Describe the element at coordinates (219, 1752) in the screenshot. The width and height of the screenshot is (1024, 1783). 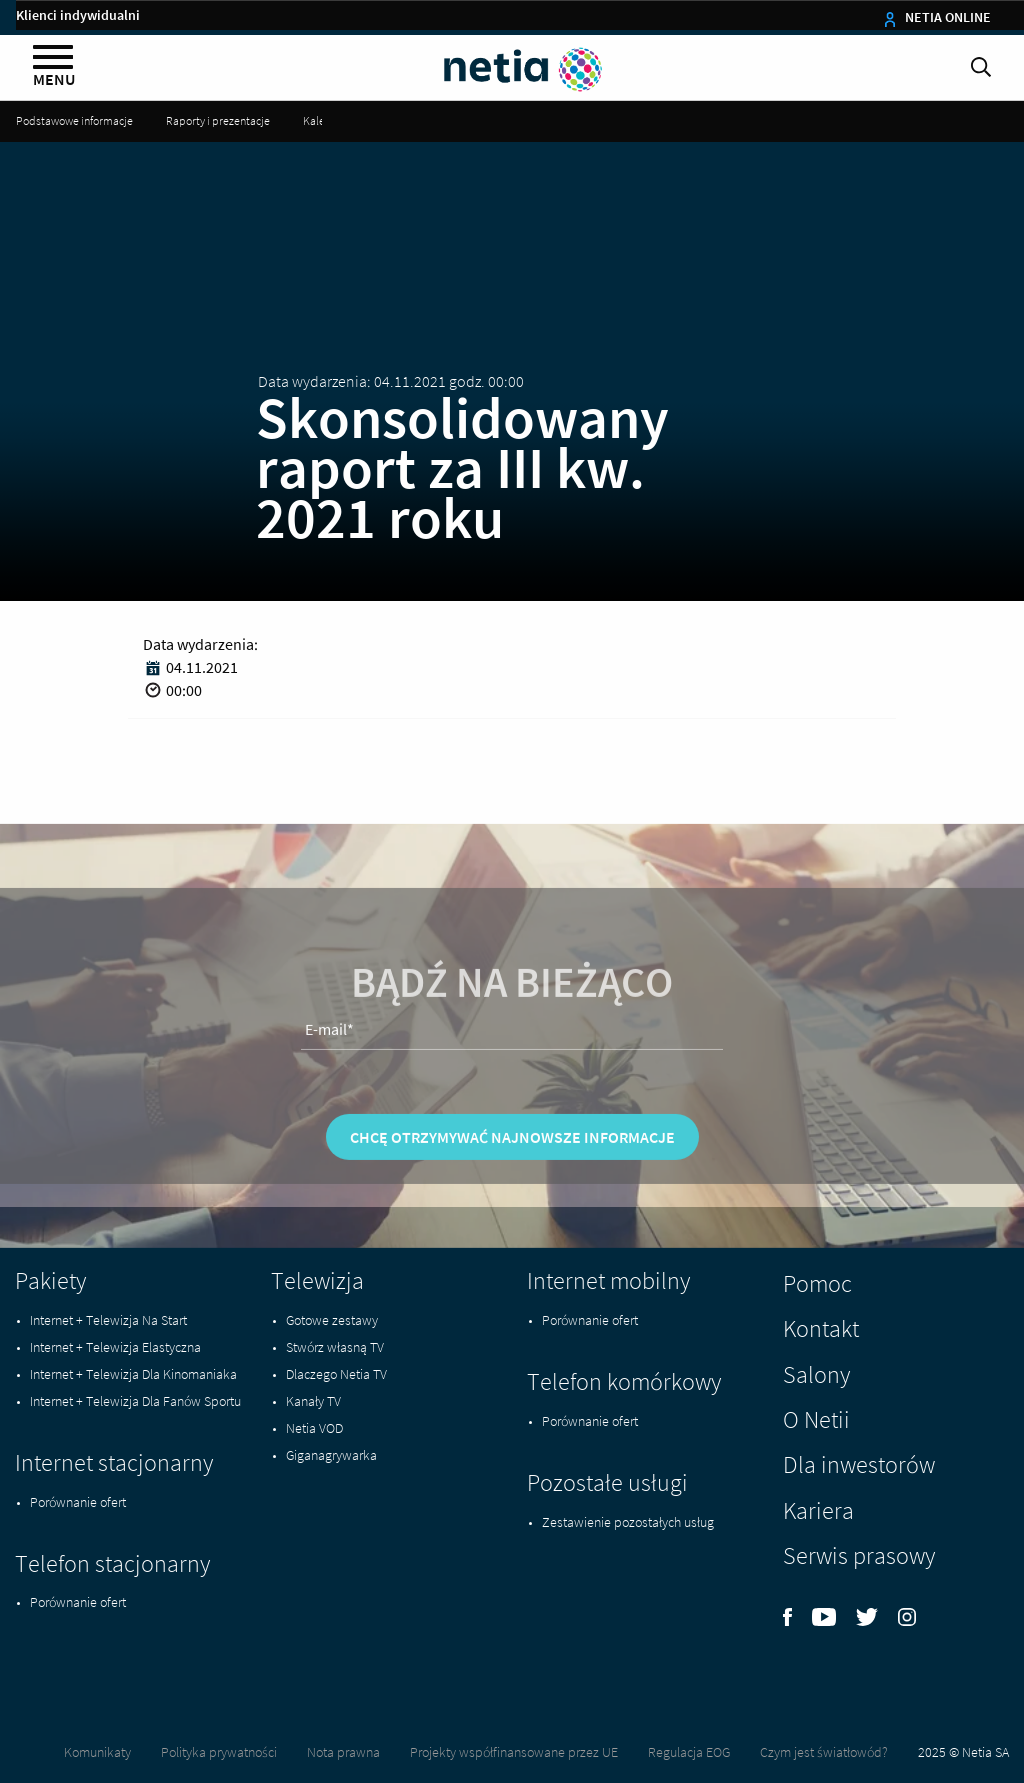
I see `Polityka prywatności` at that location.